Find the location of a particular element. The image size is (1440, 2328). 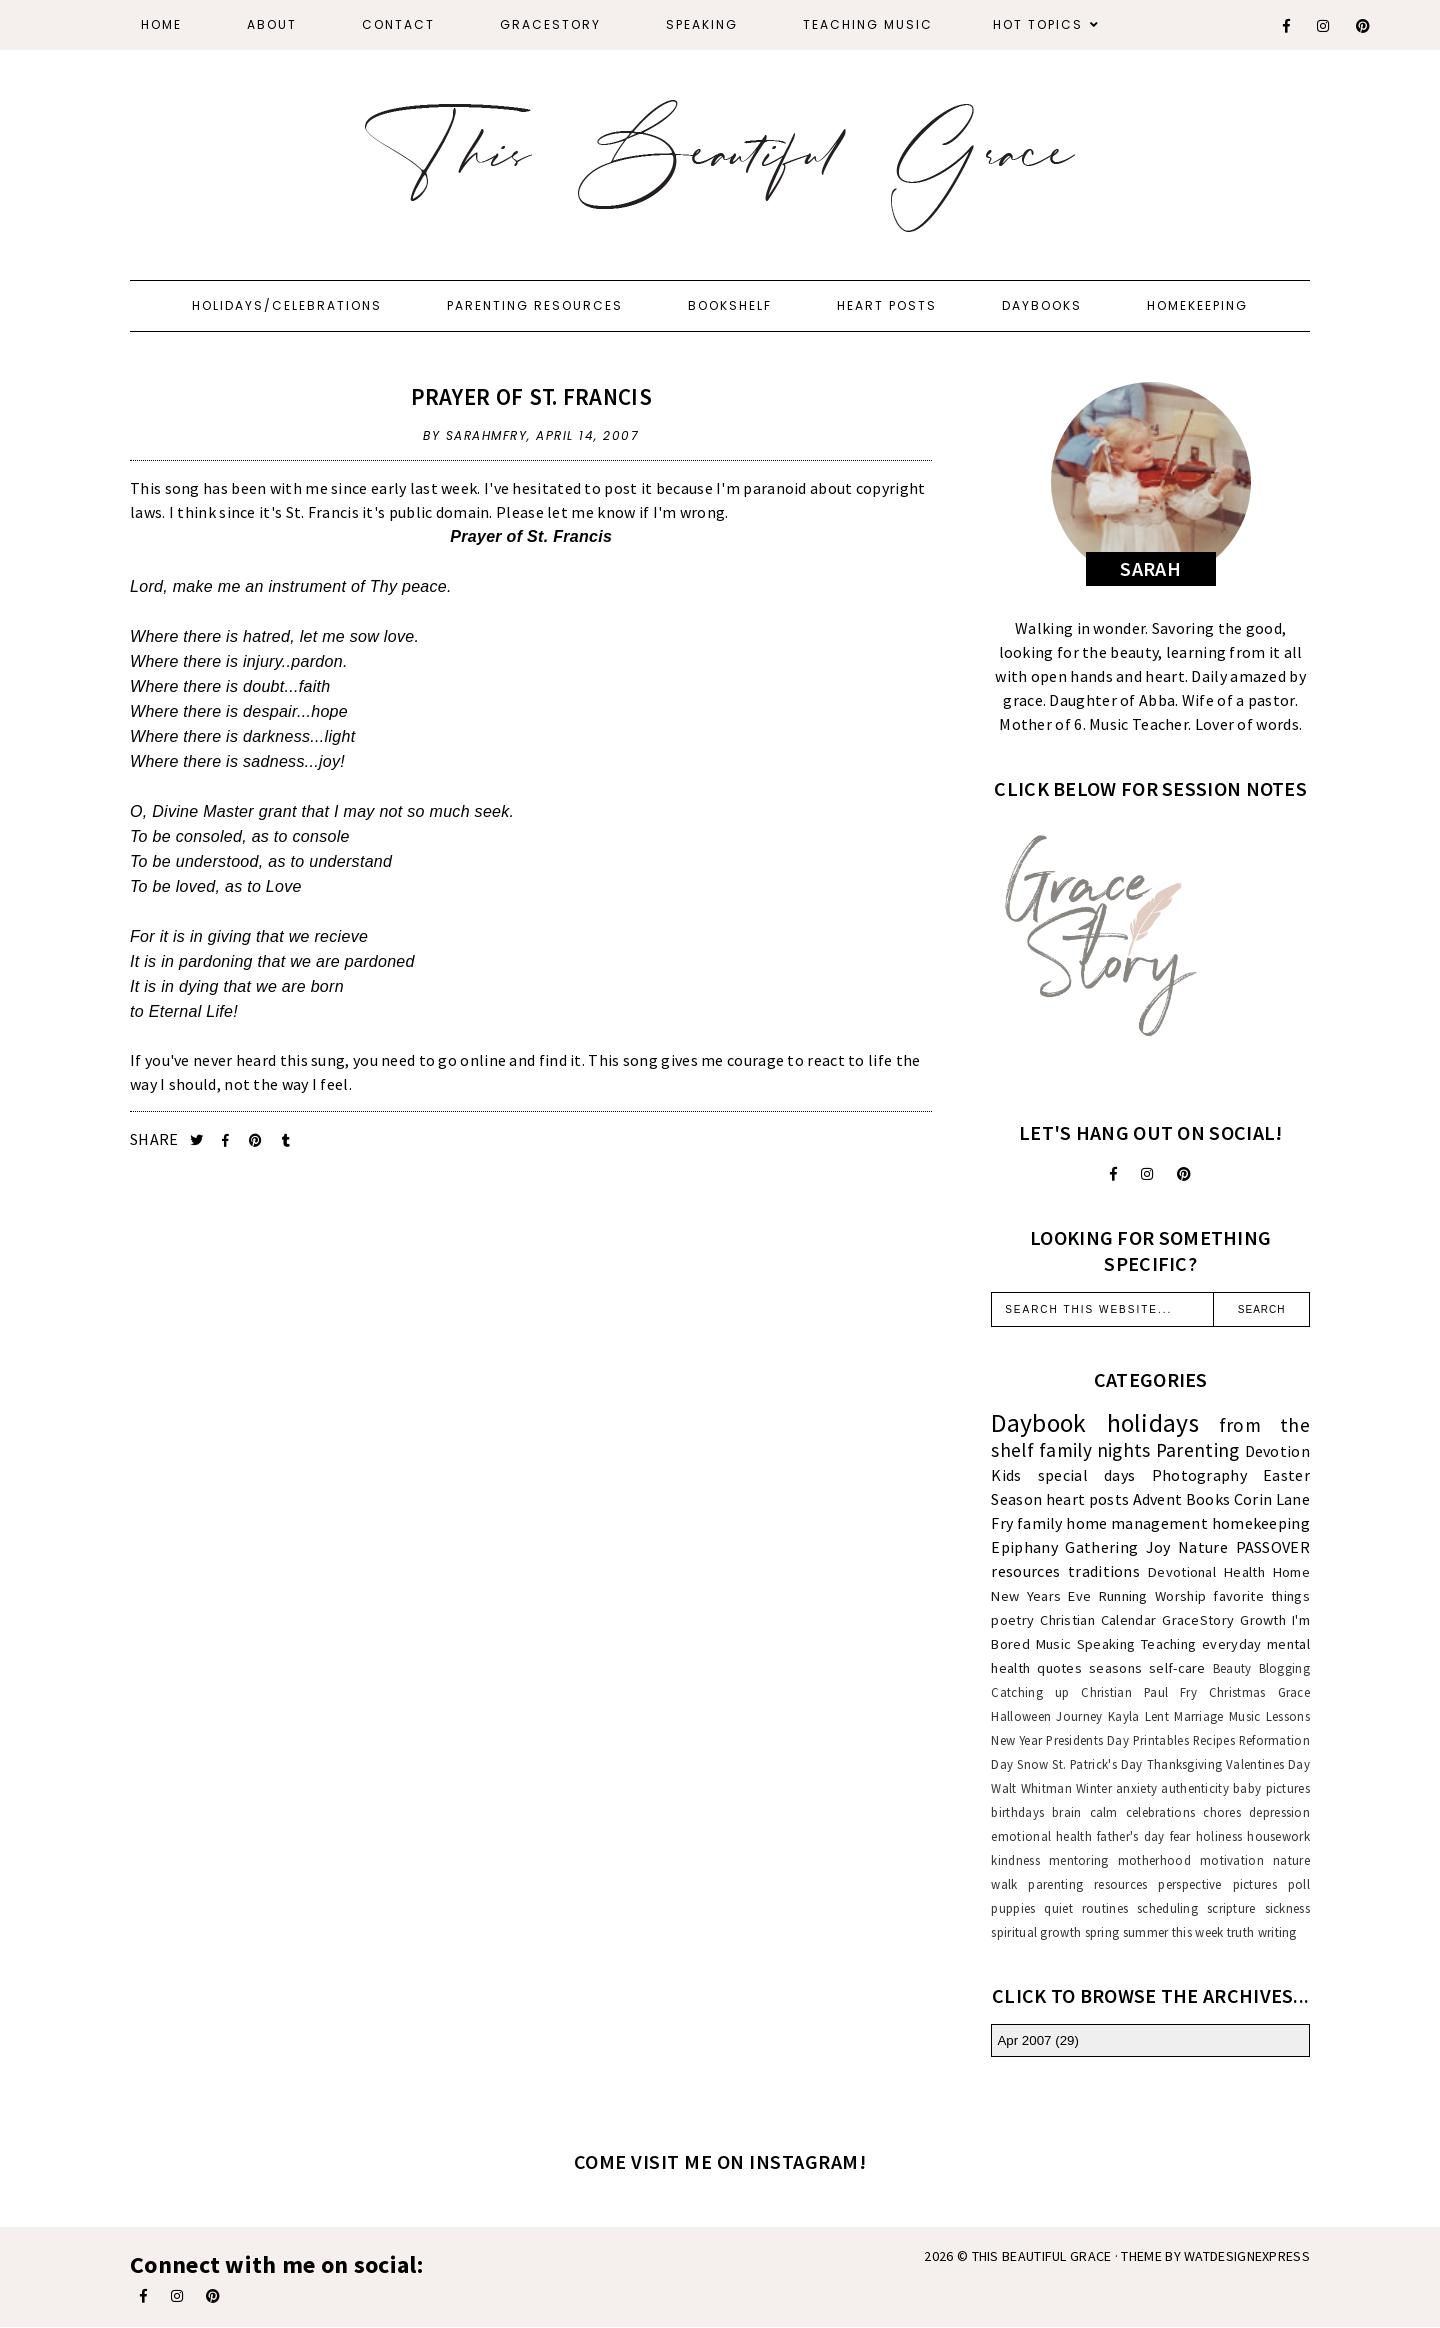

Worship is located at coordinates (1180, 1596).